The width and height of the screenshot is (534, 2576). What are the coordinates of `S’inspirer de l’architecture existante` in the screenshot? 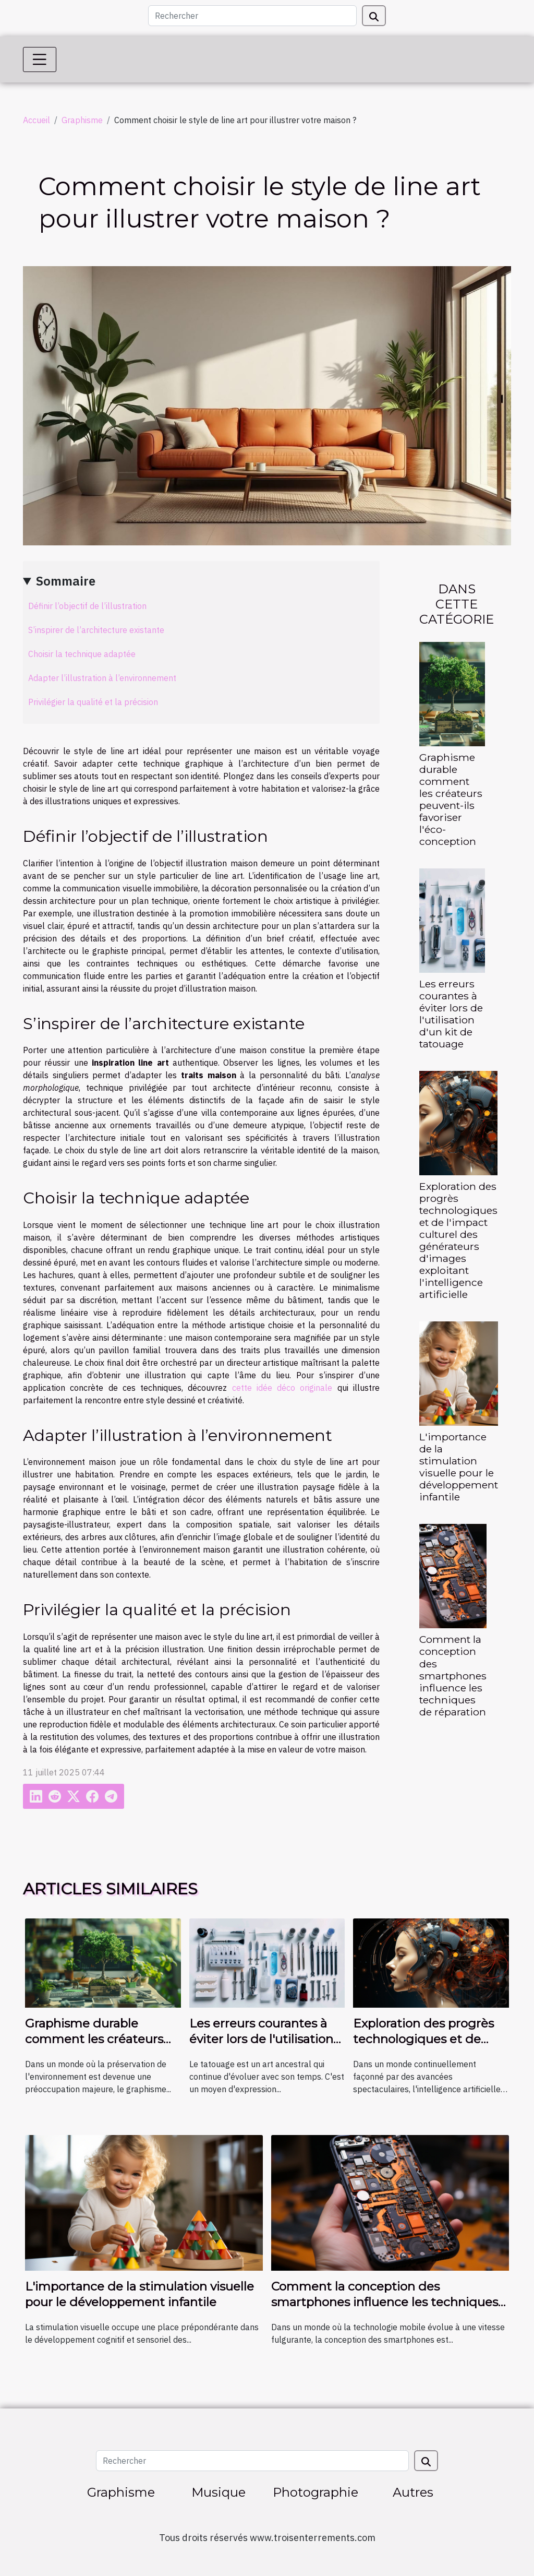 It's located at (96, 630).